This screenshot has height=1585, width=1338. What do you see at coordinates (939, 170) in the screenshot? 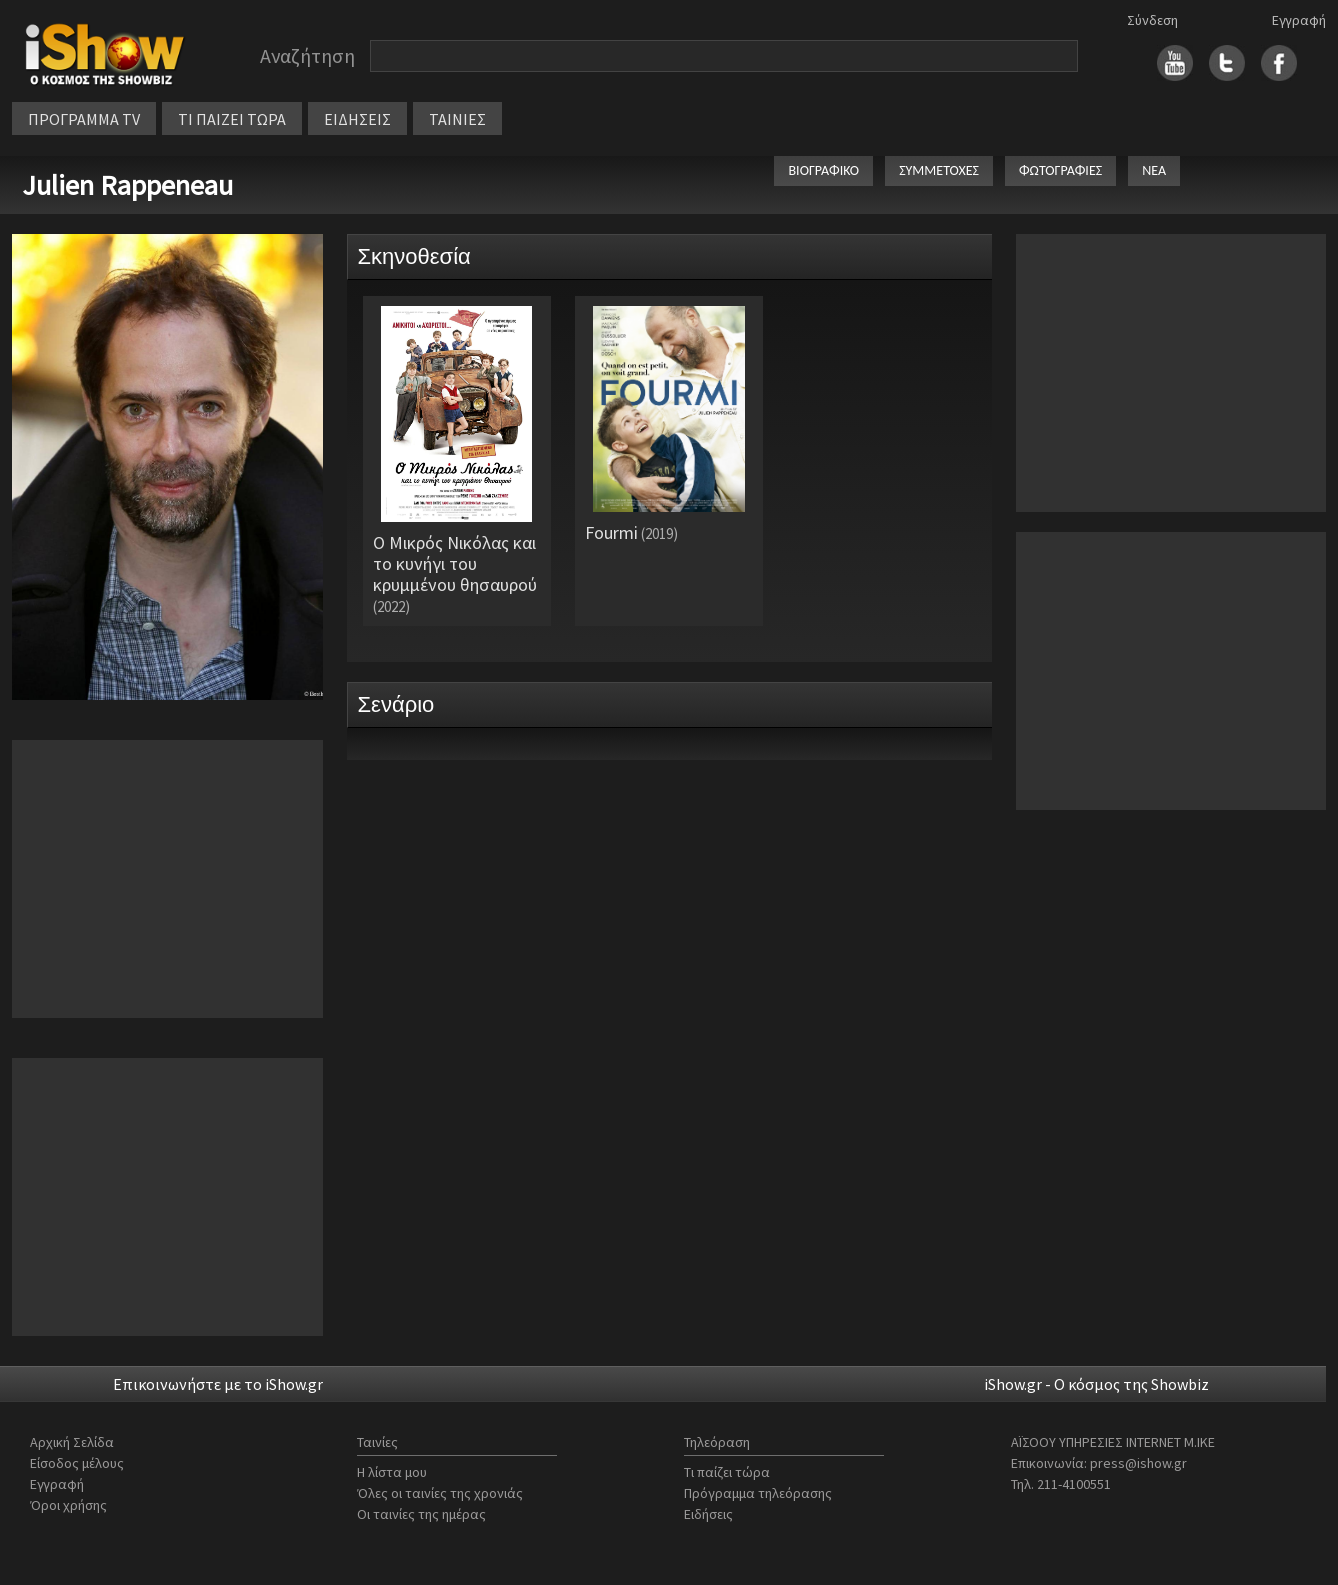
I see `ΣΥΜΜΕΤΟΧΕΣ` at bounding box center [939, 170].